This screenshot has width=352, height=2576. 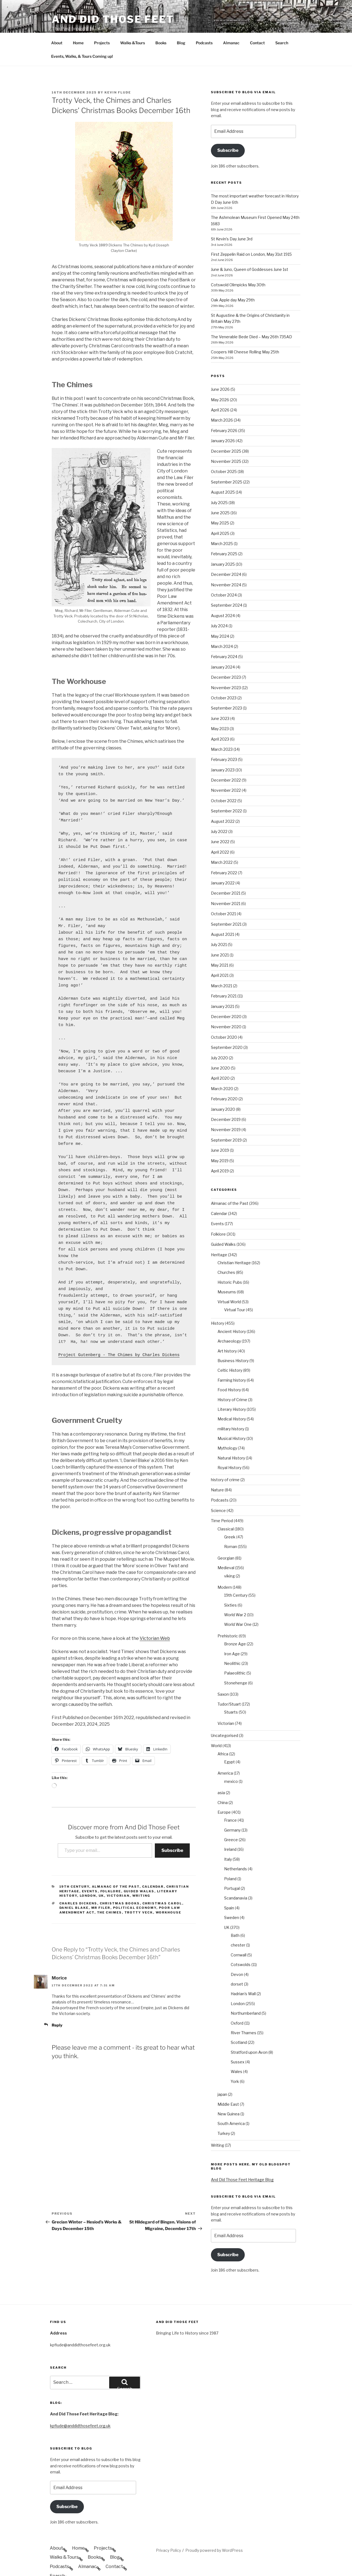 I want to click on April 2023, so click(x=220, y=718).